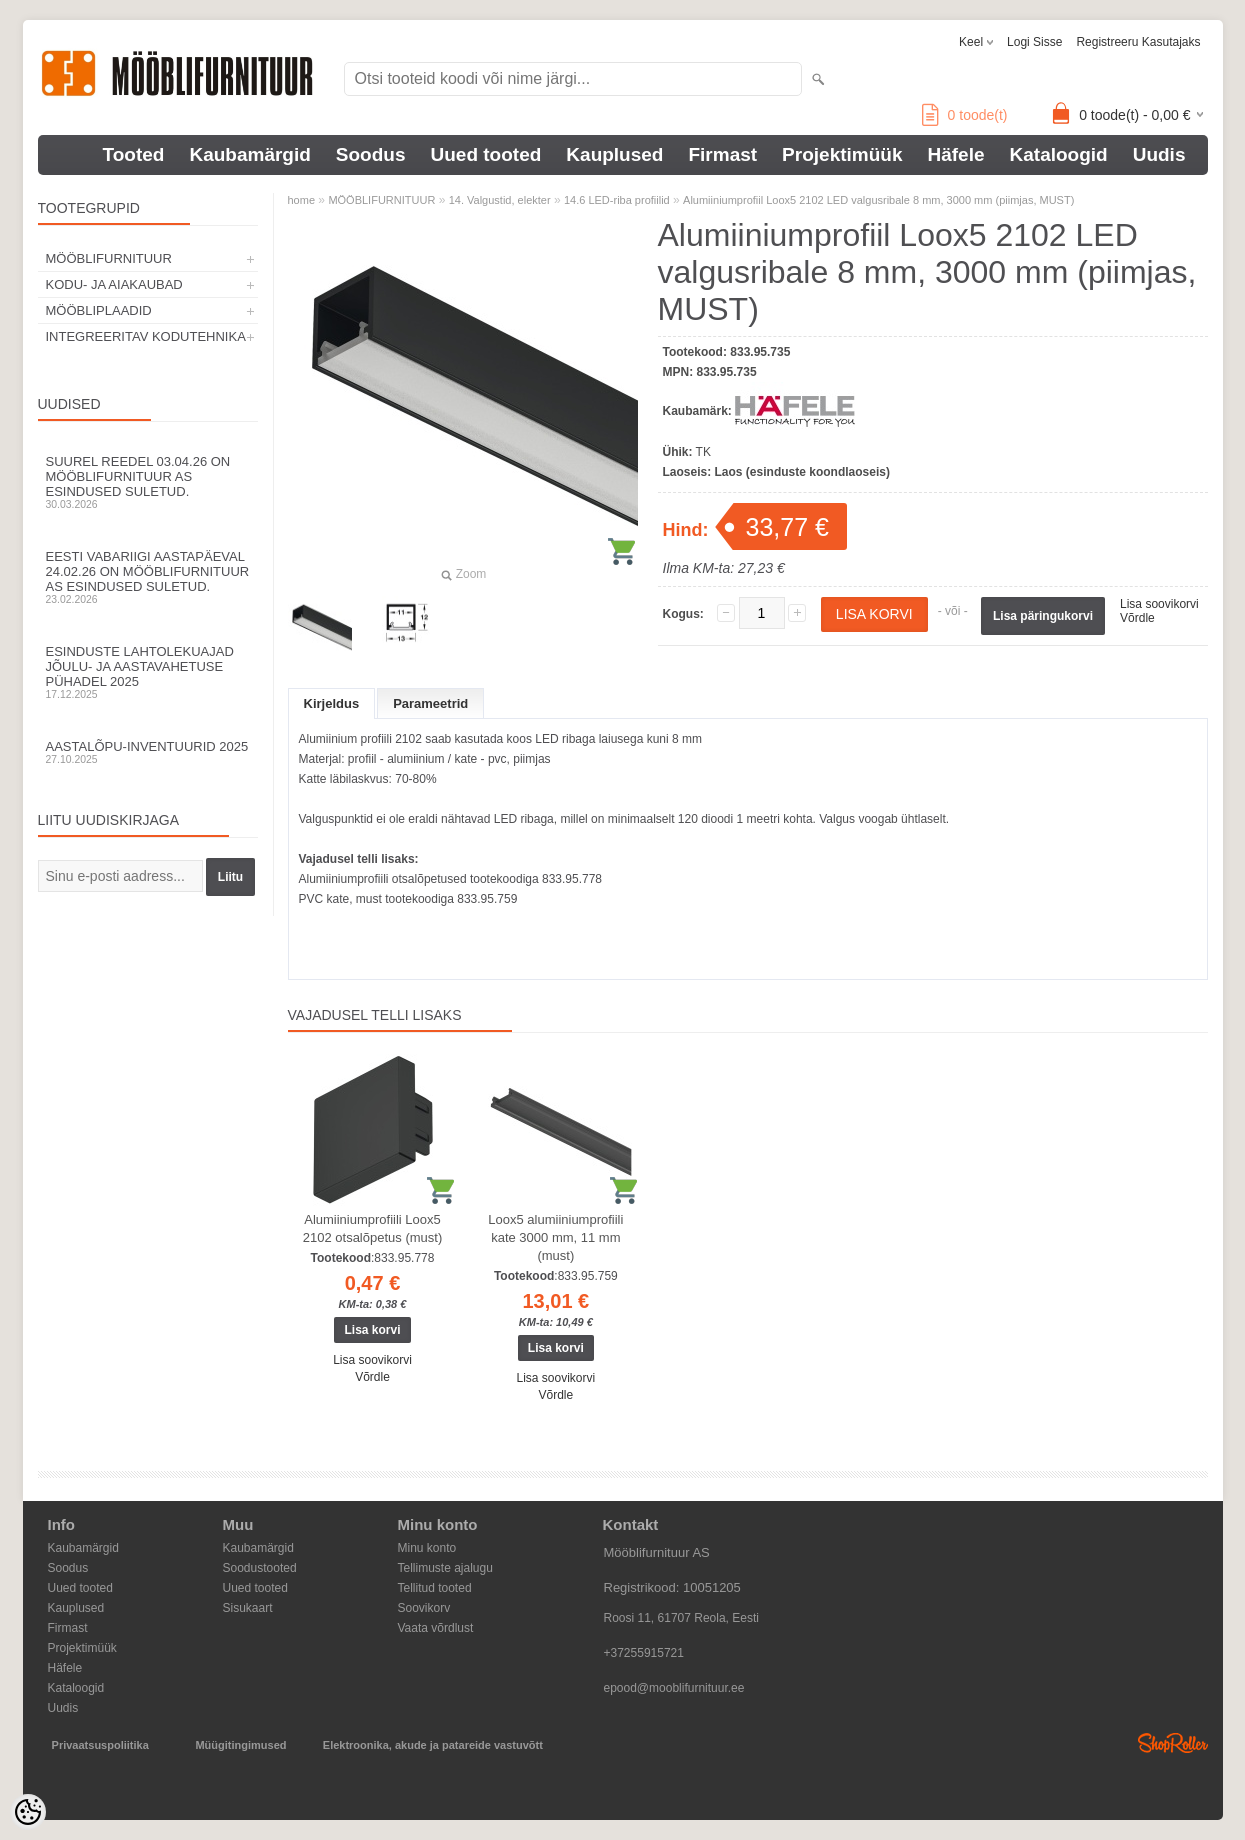 This screenshot has width=1245, height=1840. Describe the element at coordinates (134, 154) in the screenshot. I see `Tooted` at that location.